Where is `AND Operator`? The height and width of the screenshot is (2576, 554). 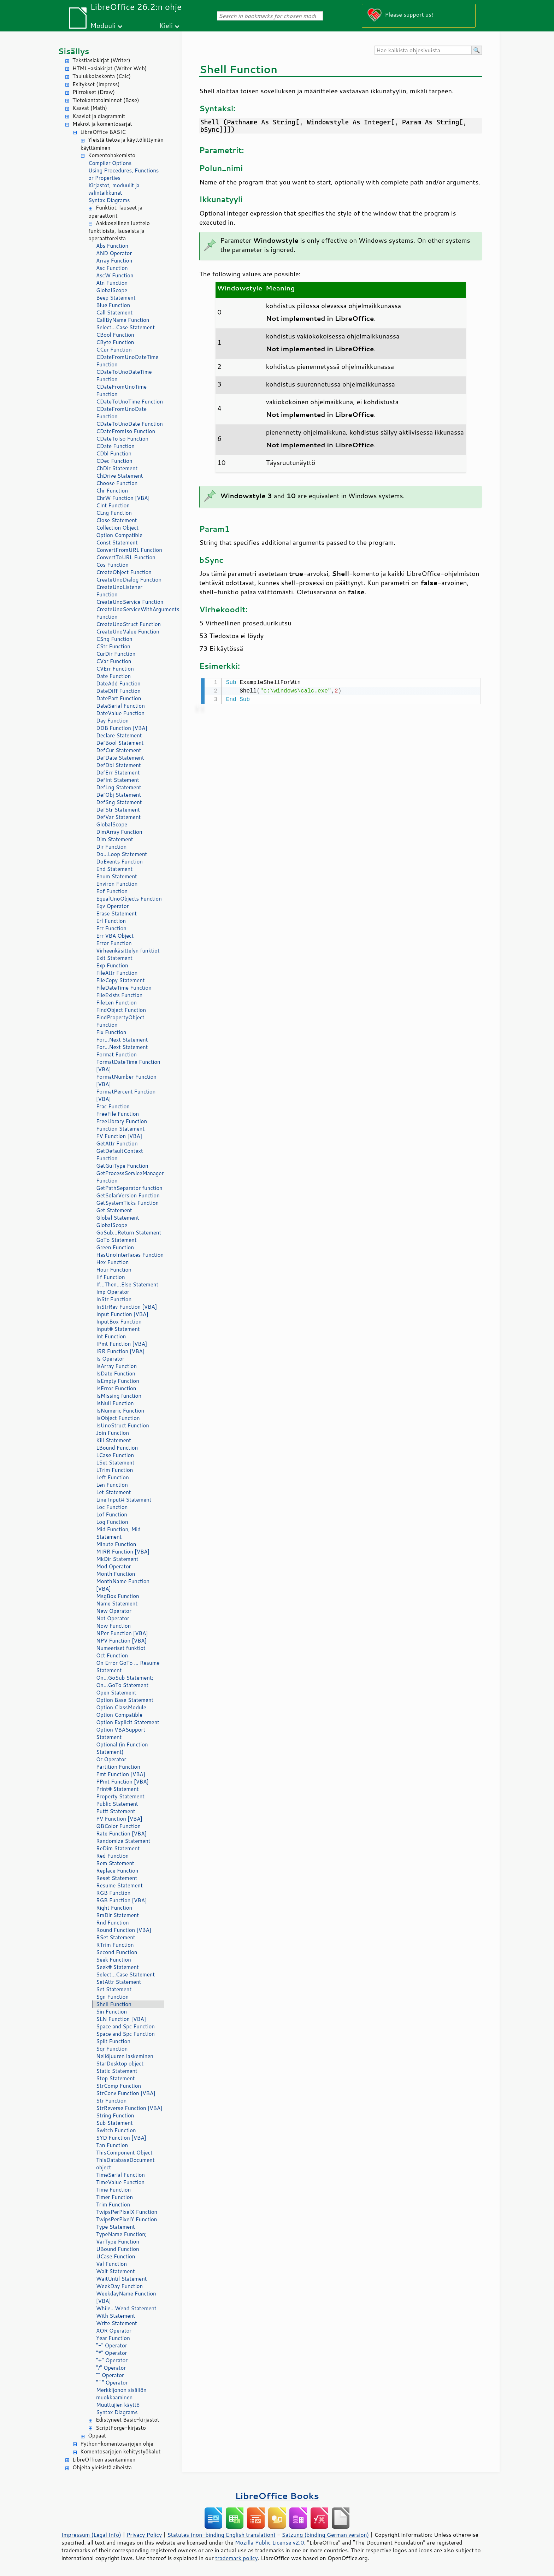
AND Operator is located at coordinates (114, 253).